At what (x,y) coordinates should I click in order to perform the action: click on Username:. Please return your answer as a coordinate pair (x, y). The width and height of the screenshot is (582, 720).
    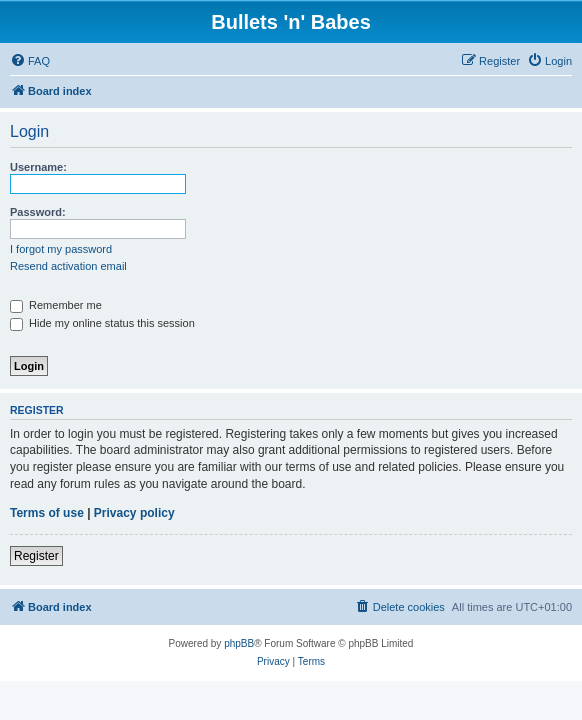
    Looking at the image, I should click on (38, 167).